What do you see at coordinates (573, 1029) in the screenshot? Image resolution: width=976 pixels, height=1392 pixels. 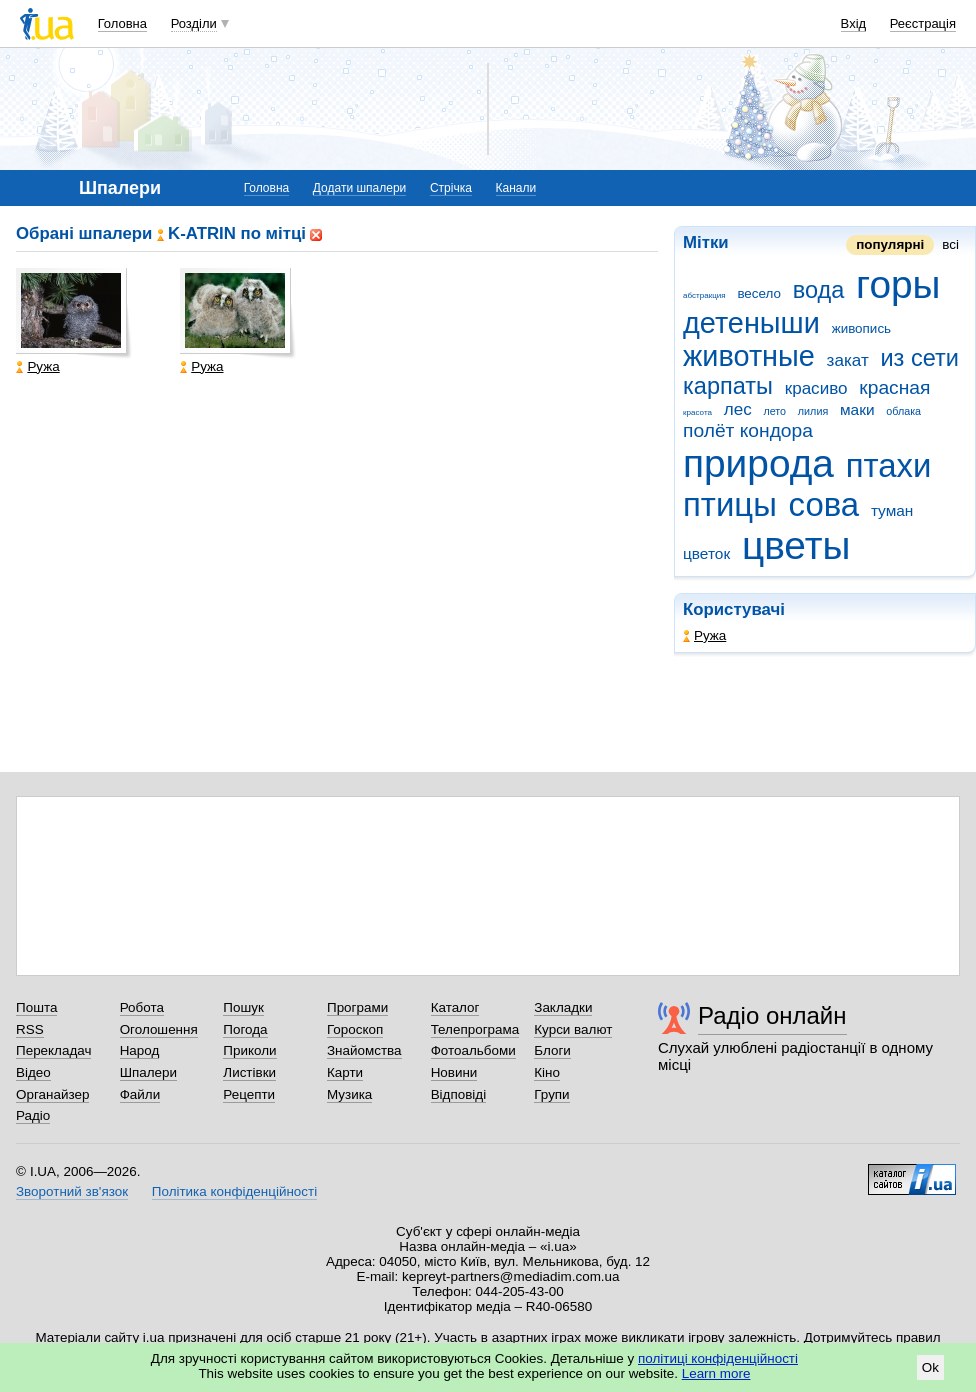 I see `Курси валют` at bounding box center [573, 1029].